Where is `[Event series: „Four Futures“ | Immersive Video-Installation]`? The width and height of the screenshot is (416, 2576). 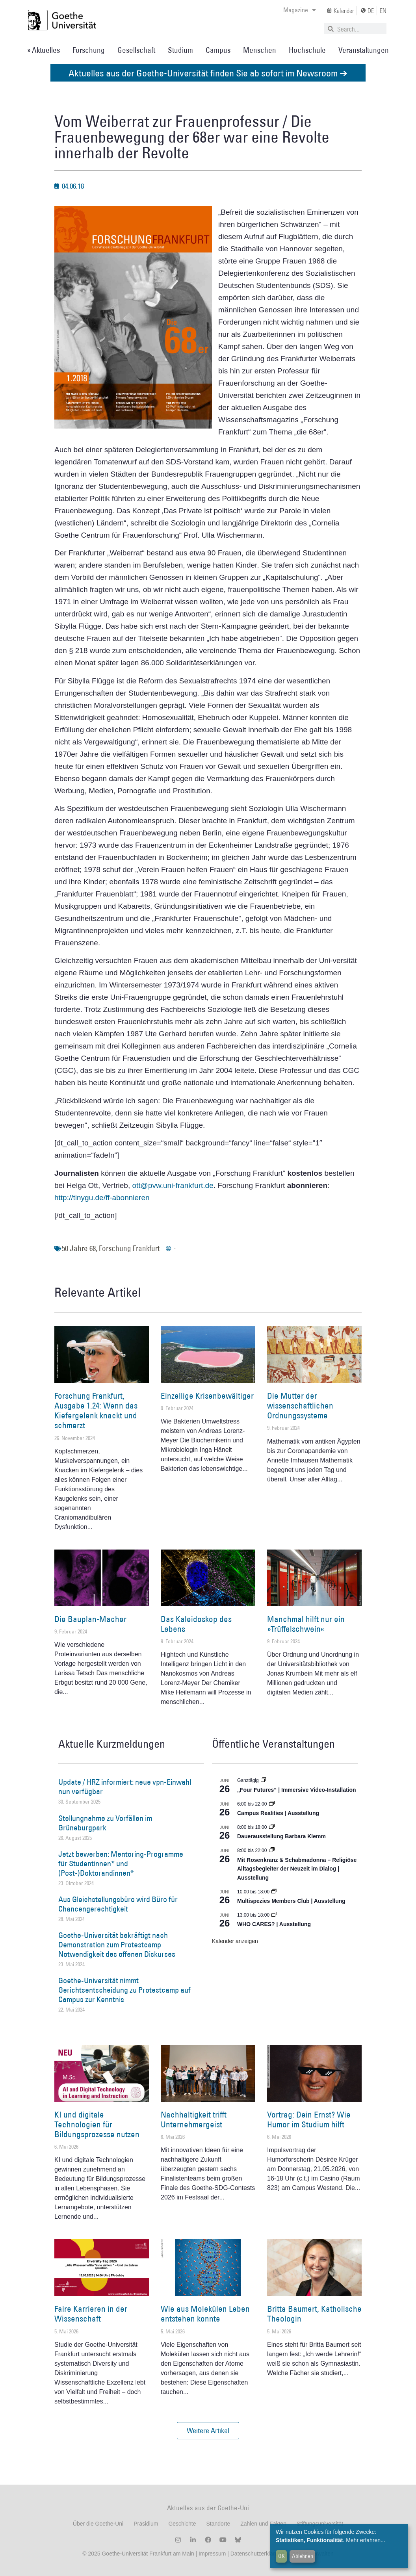
[Event series: „Four Futures“ | Immersive Video-Installation] is located at coordinates (263, 1780).